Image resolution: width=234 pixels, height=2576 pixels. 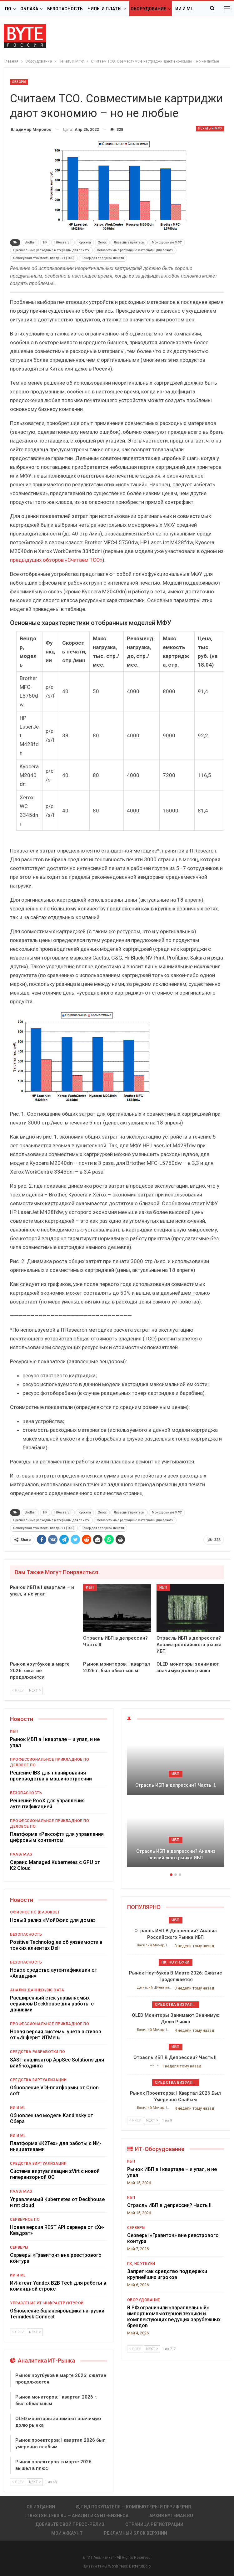 I want to click on ИБП, so click(x=90, y=1587).